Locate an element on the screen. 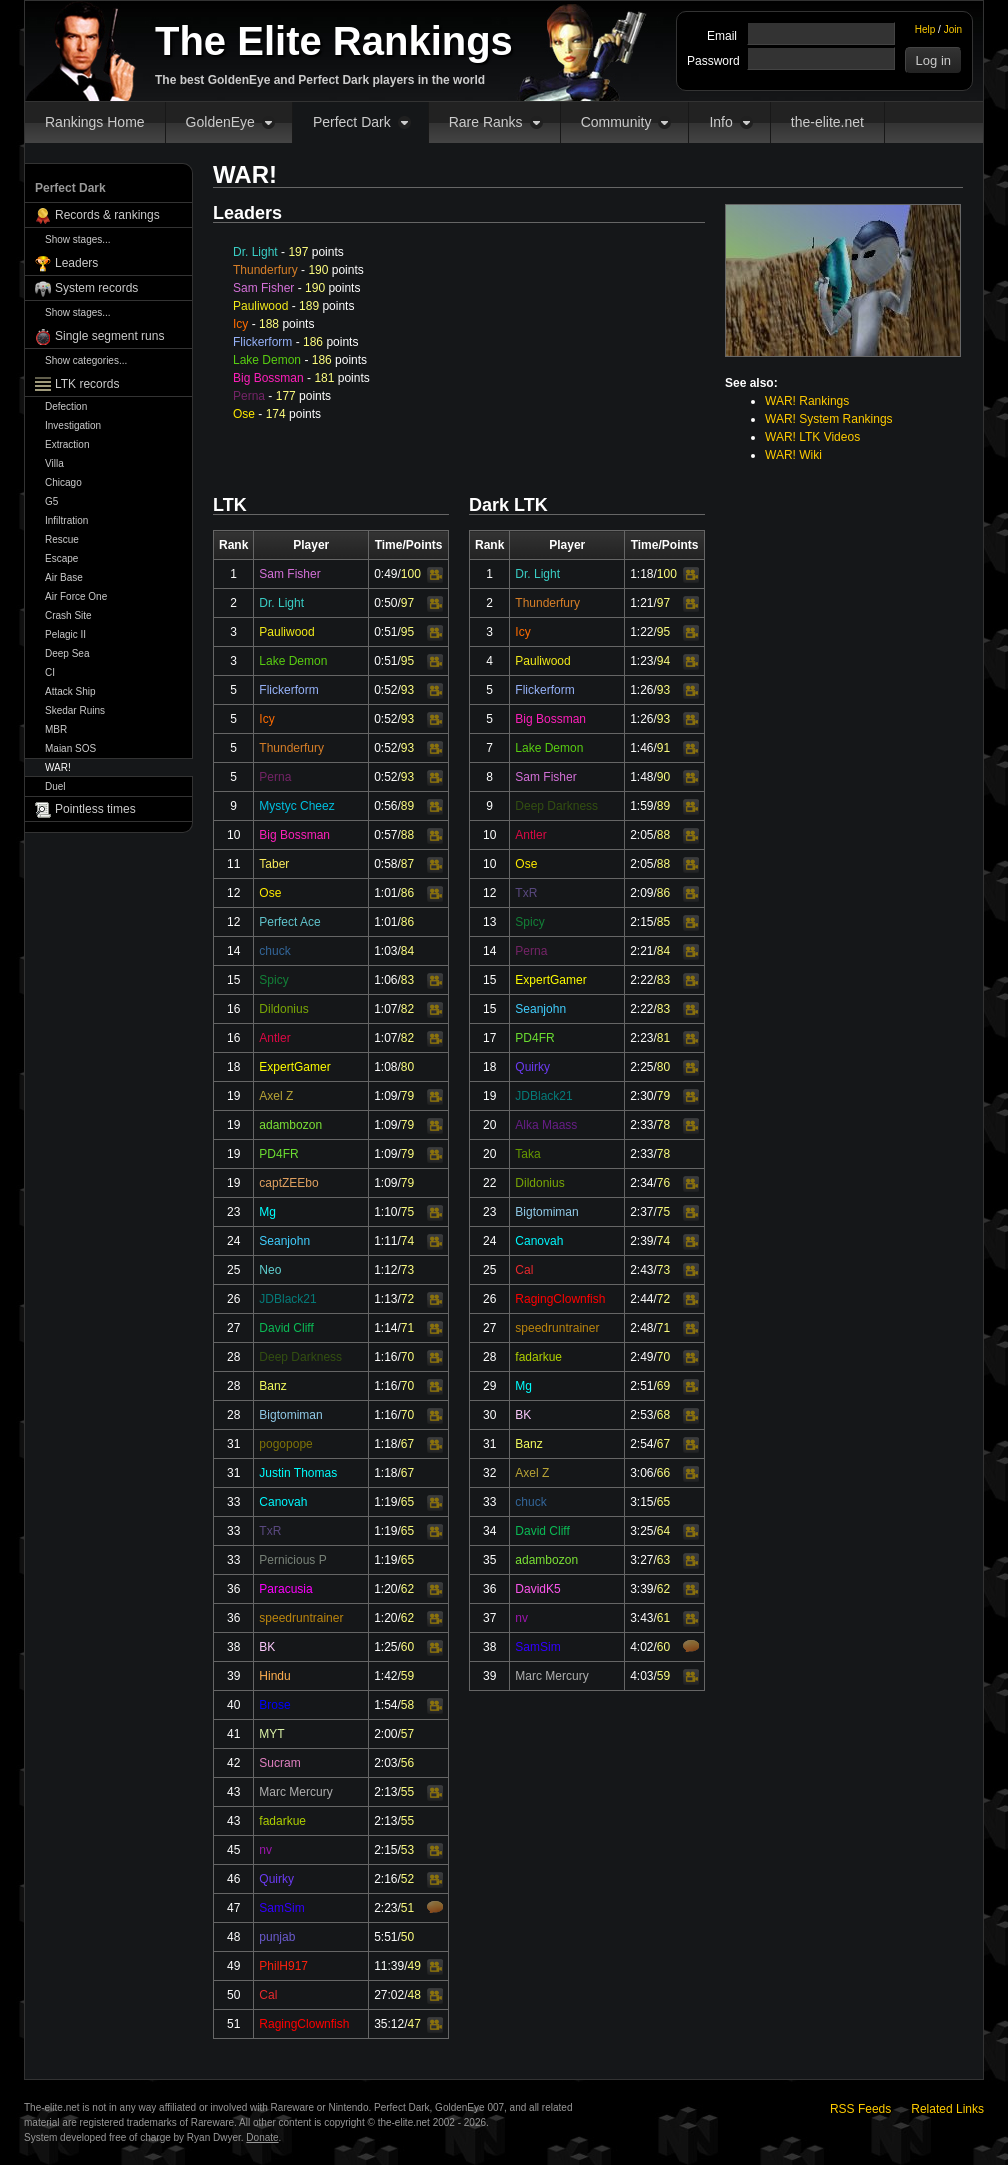 The width and height of the screenshot is (1008, 2165). Banz is located at coordinates (272, 1386).